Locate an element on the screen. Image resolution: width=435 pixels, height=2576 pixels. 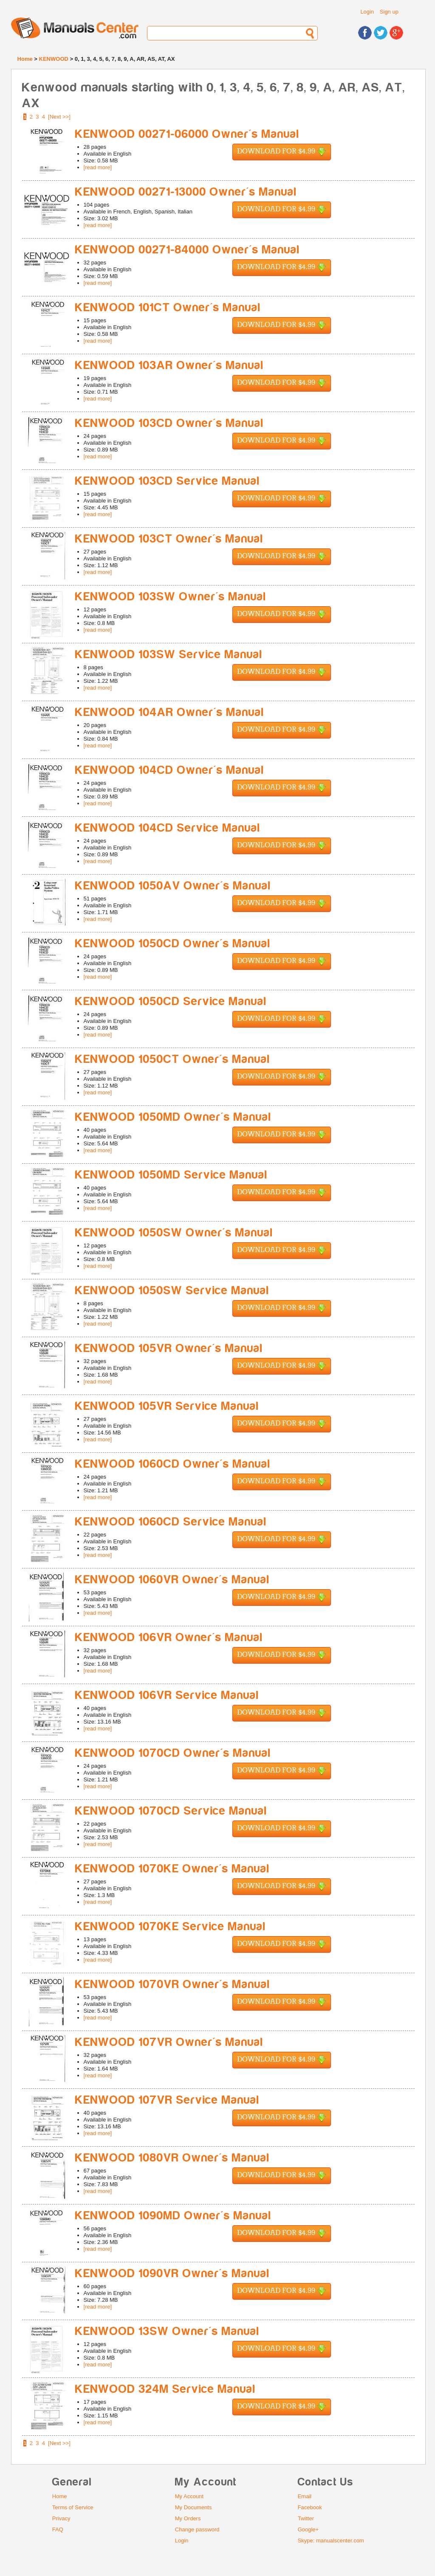
KENWOOD 00271-13000 Owner's Manual is located at coordinates (186, 192).